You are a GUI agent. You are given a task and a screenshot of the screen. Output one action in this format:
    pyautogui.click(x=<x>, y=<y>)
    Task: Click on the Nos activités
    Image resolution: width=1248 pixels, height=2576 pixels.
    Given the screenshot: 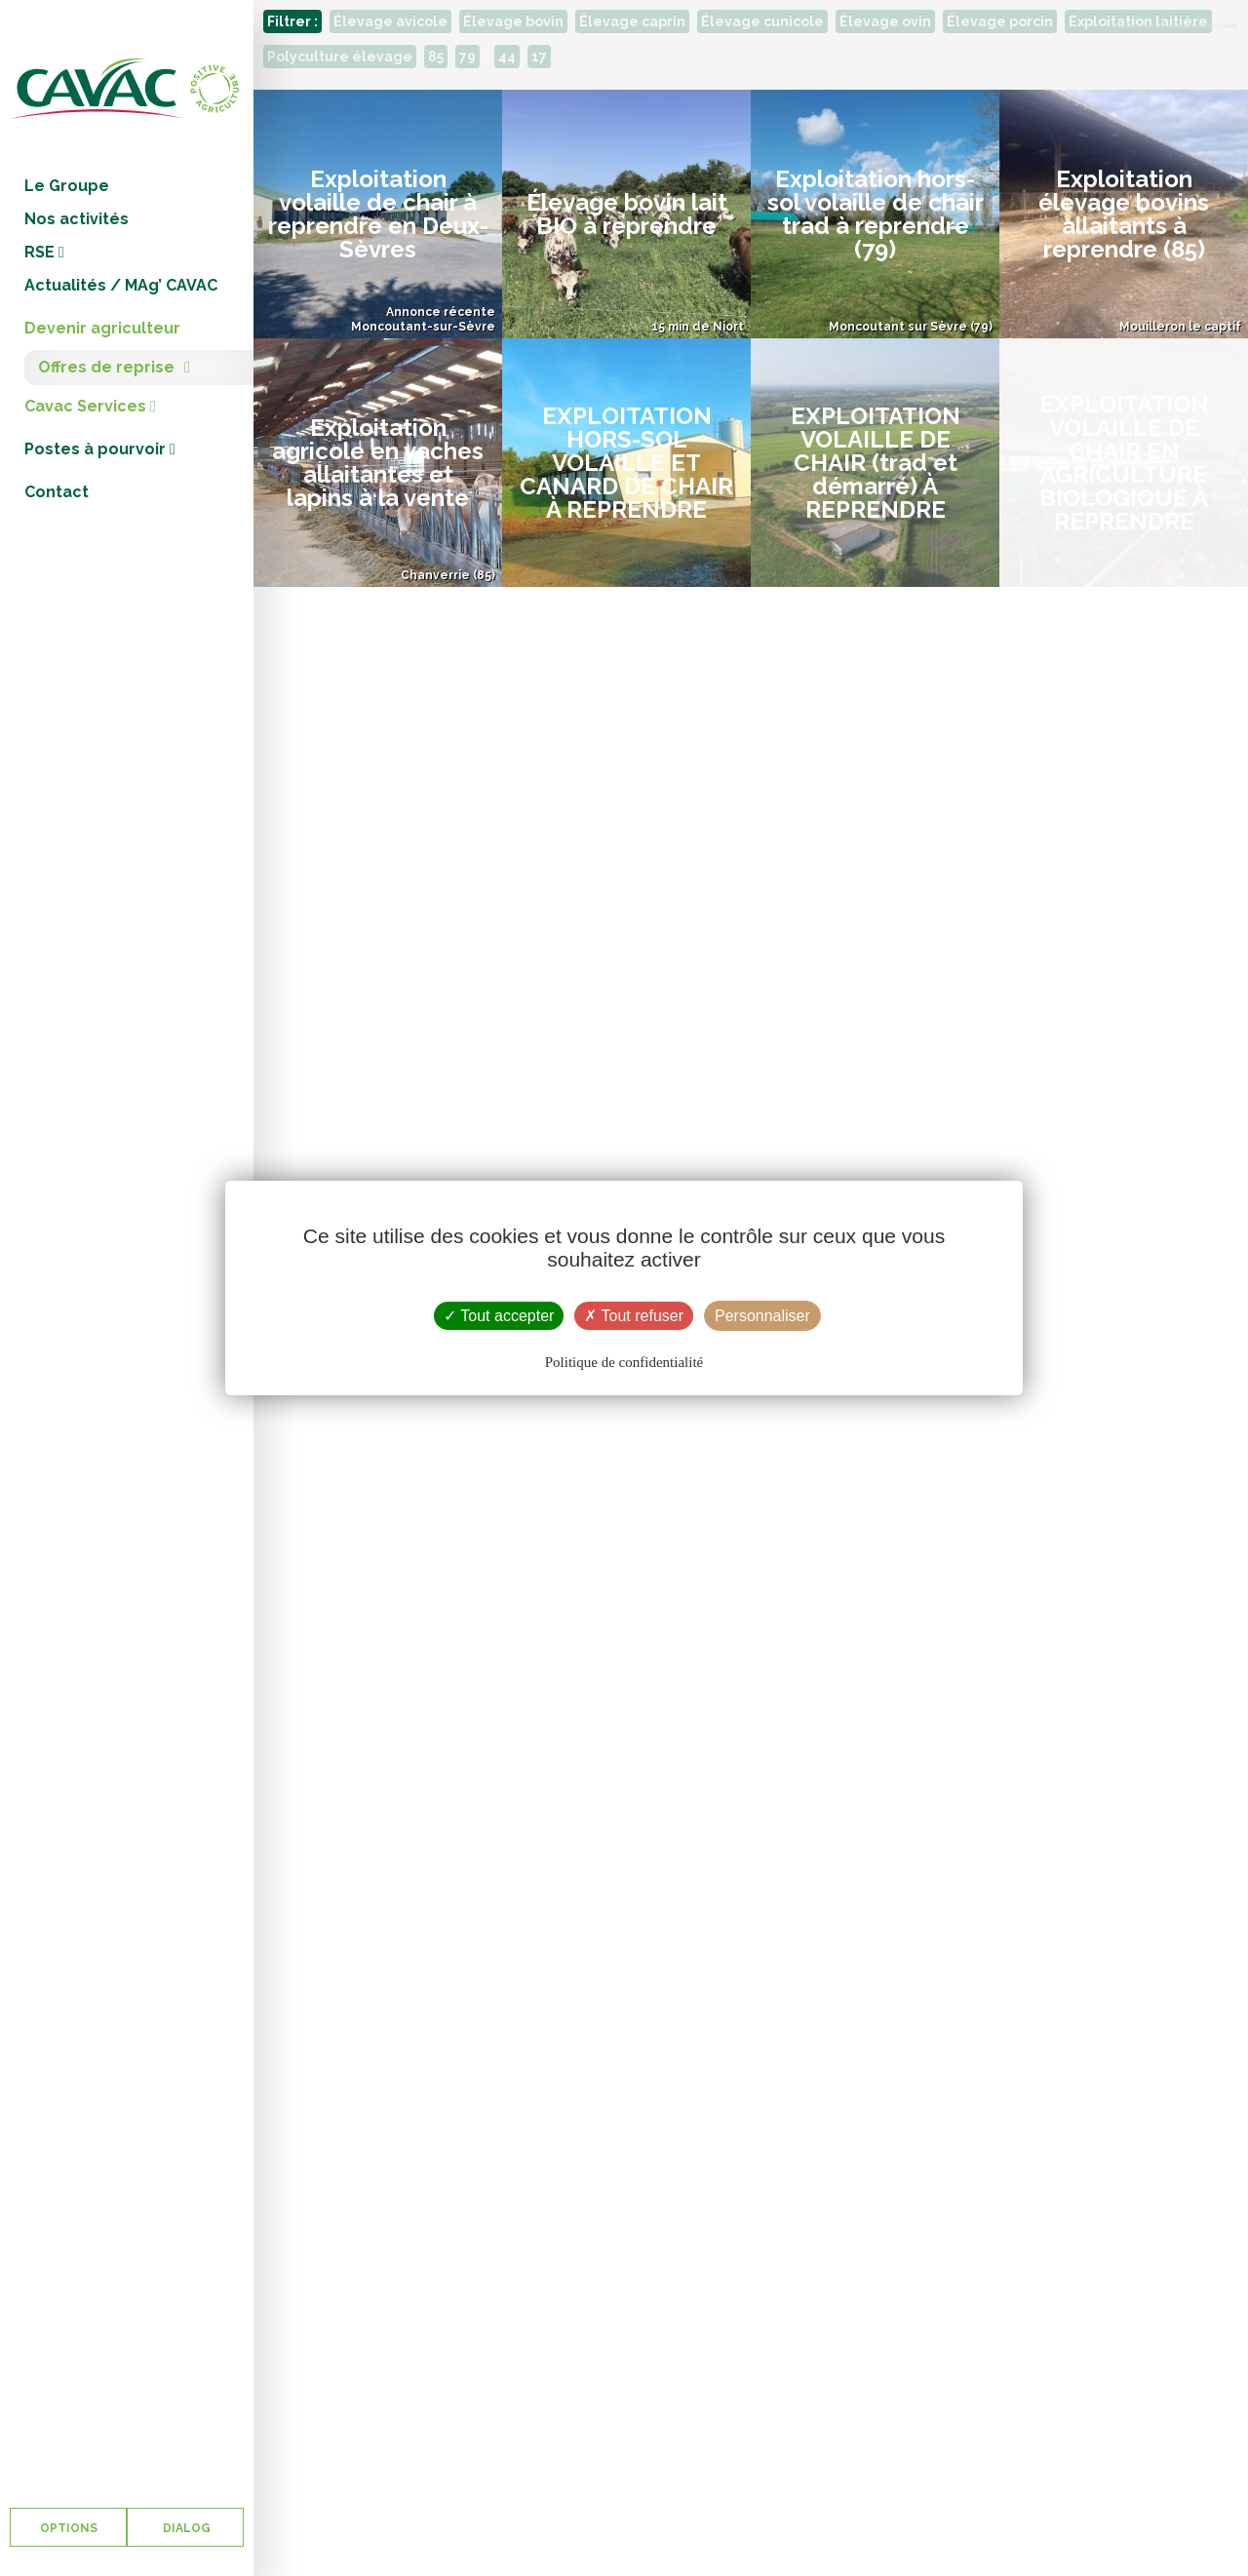 What is the action you would take?
    pyautogui.click(x=76, y=219)
    